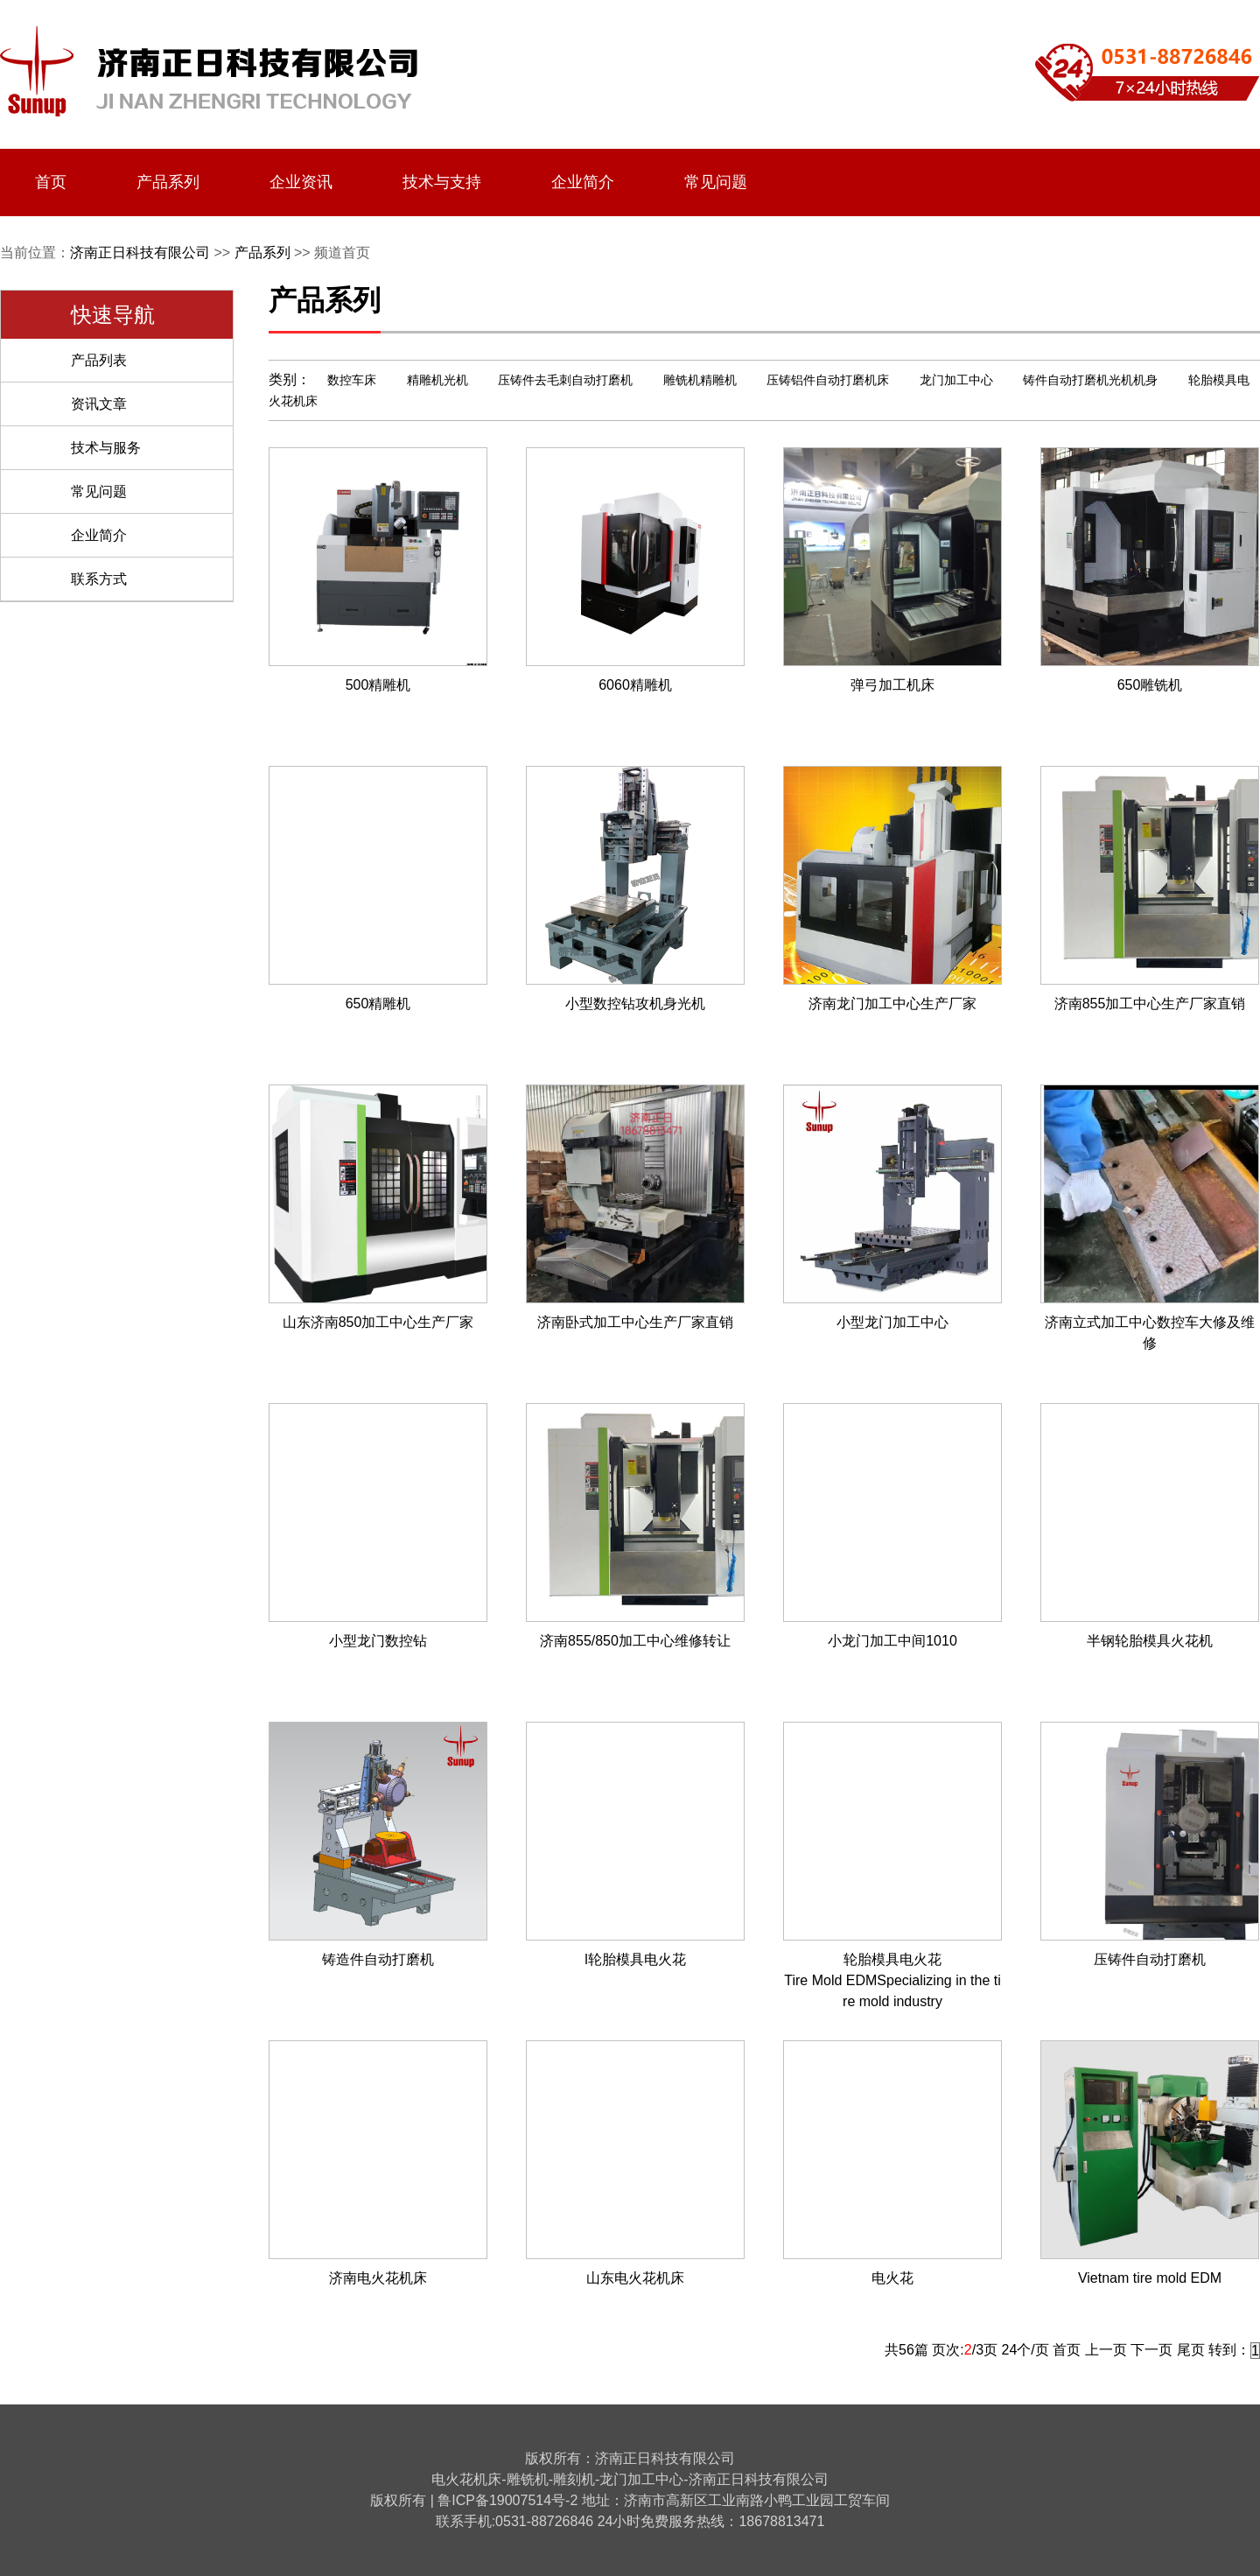 This screenshot has height=2576, width=1260. What do you see at coordinates (441, 182) in the screenshot?
I see `技术与支持` at bounding box center [441, 182].